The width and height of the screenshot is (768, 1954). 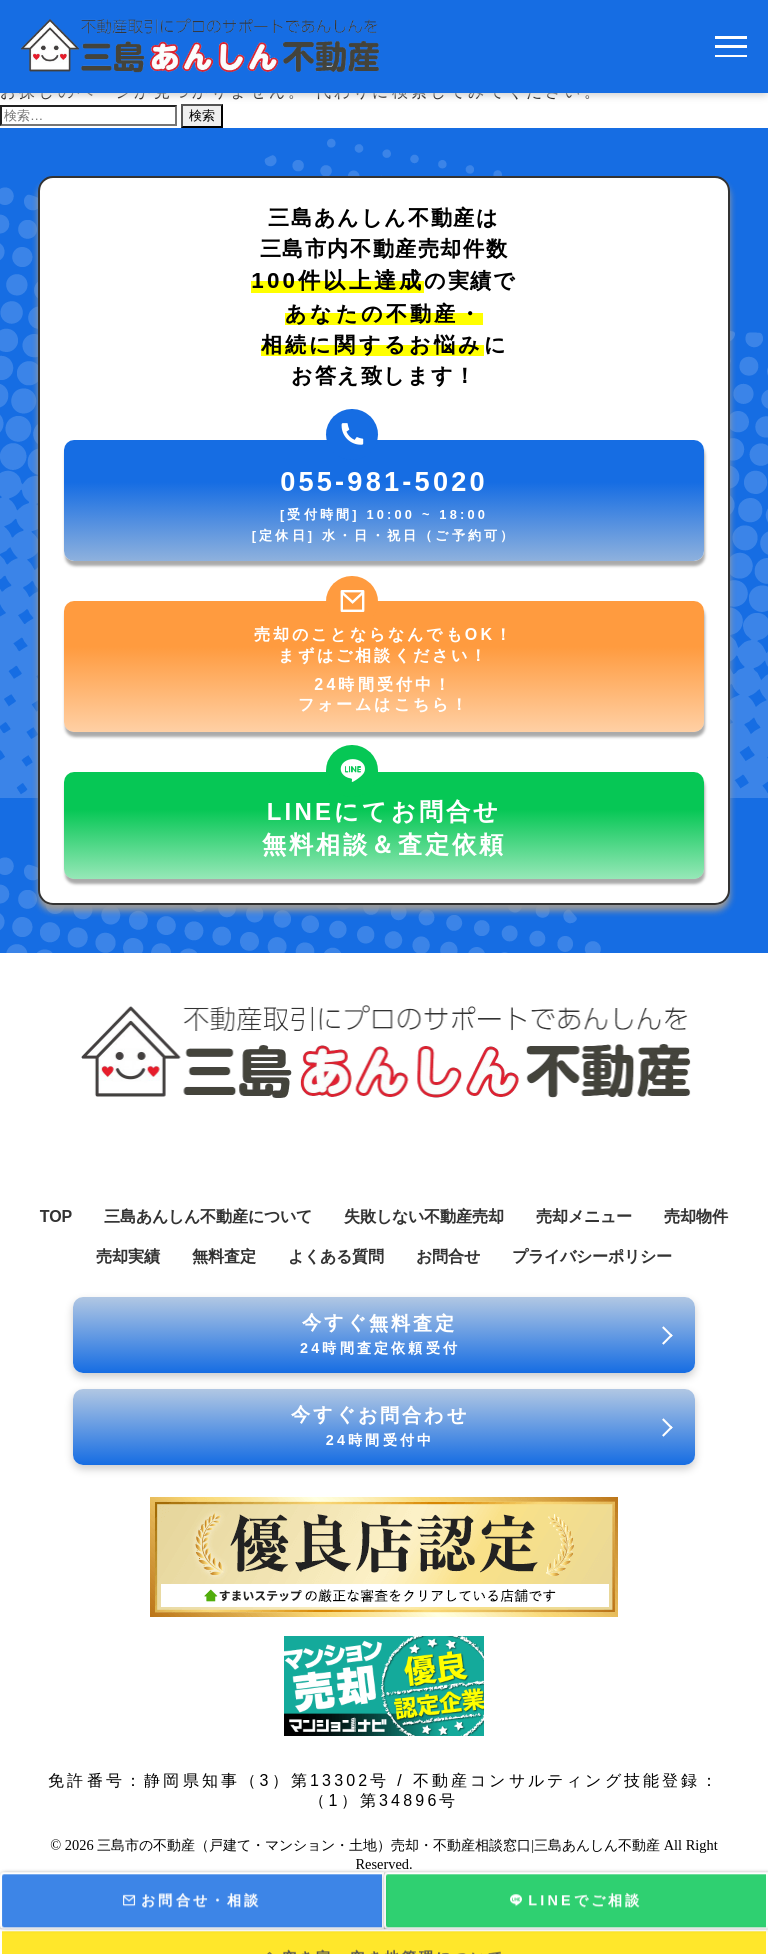 I want to click on 無料査定, so click(x=224, y=1256).